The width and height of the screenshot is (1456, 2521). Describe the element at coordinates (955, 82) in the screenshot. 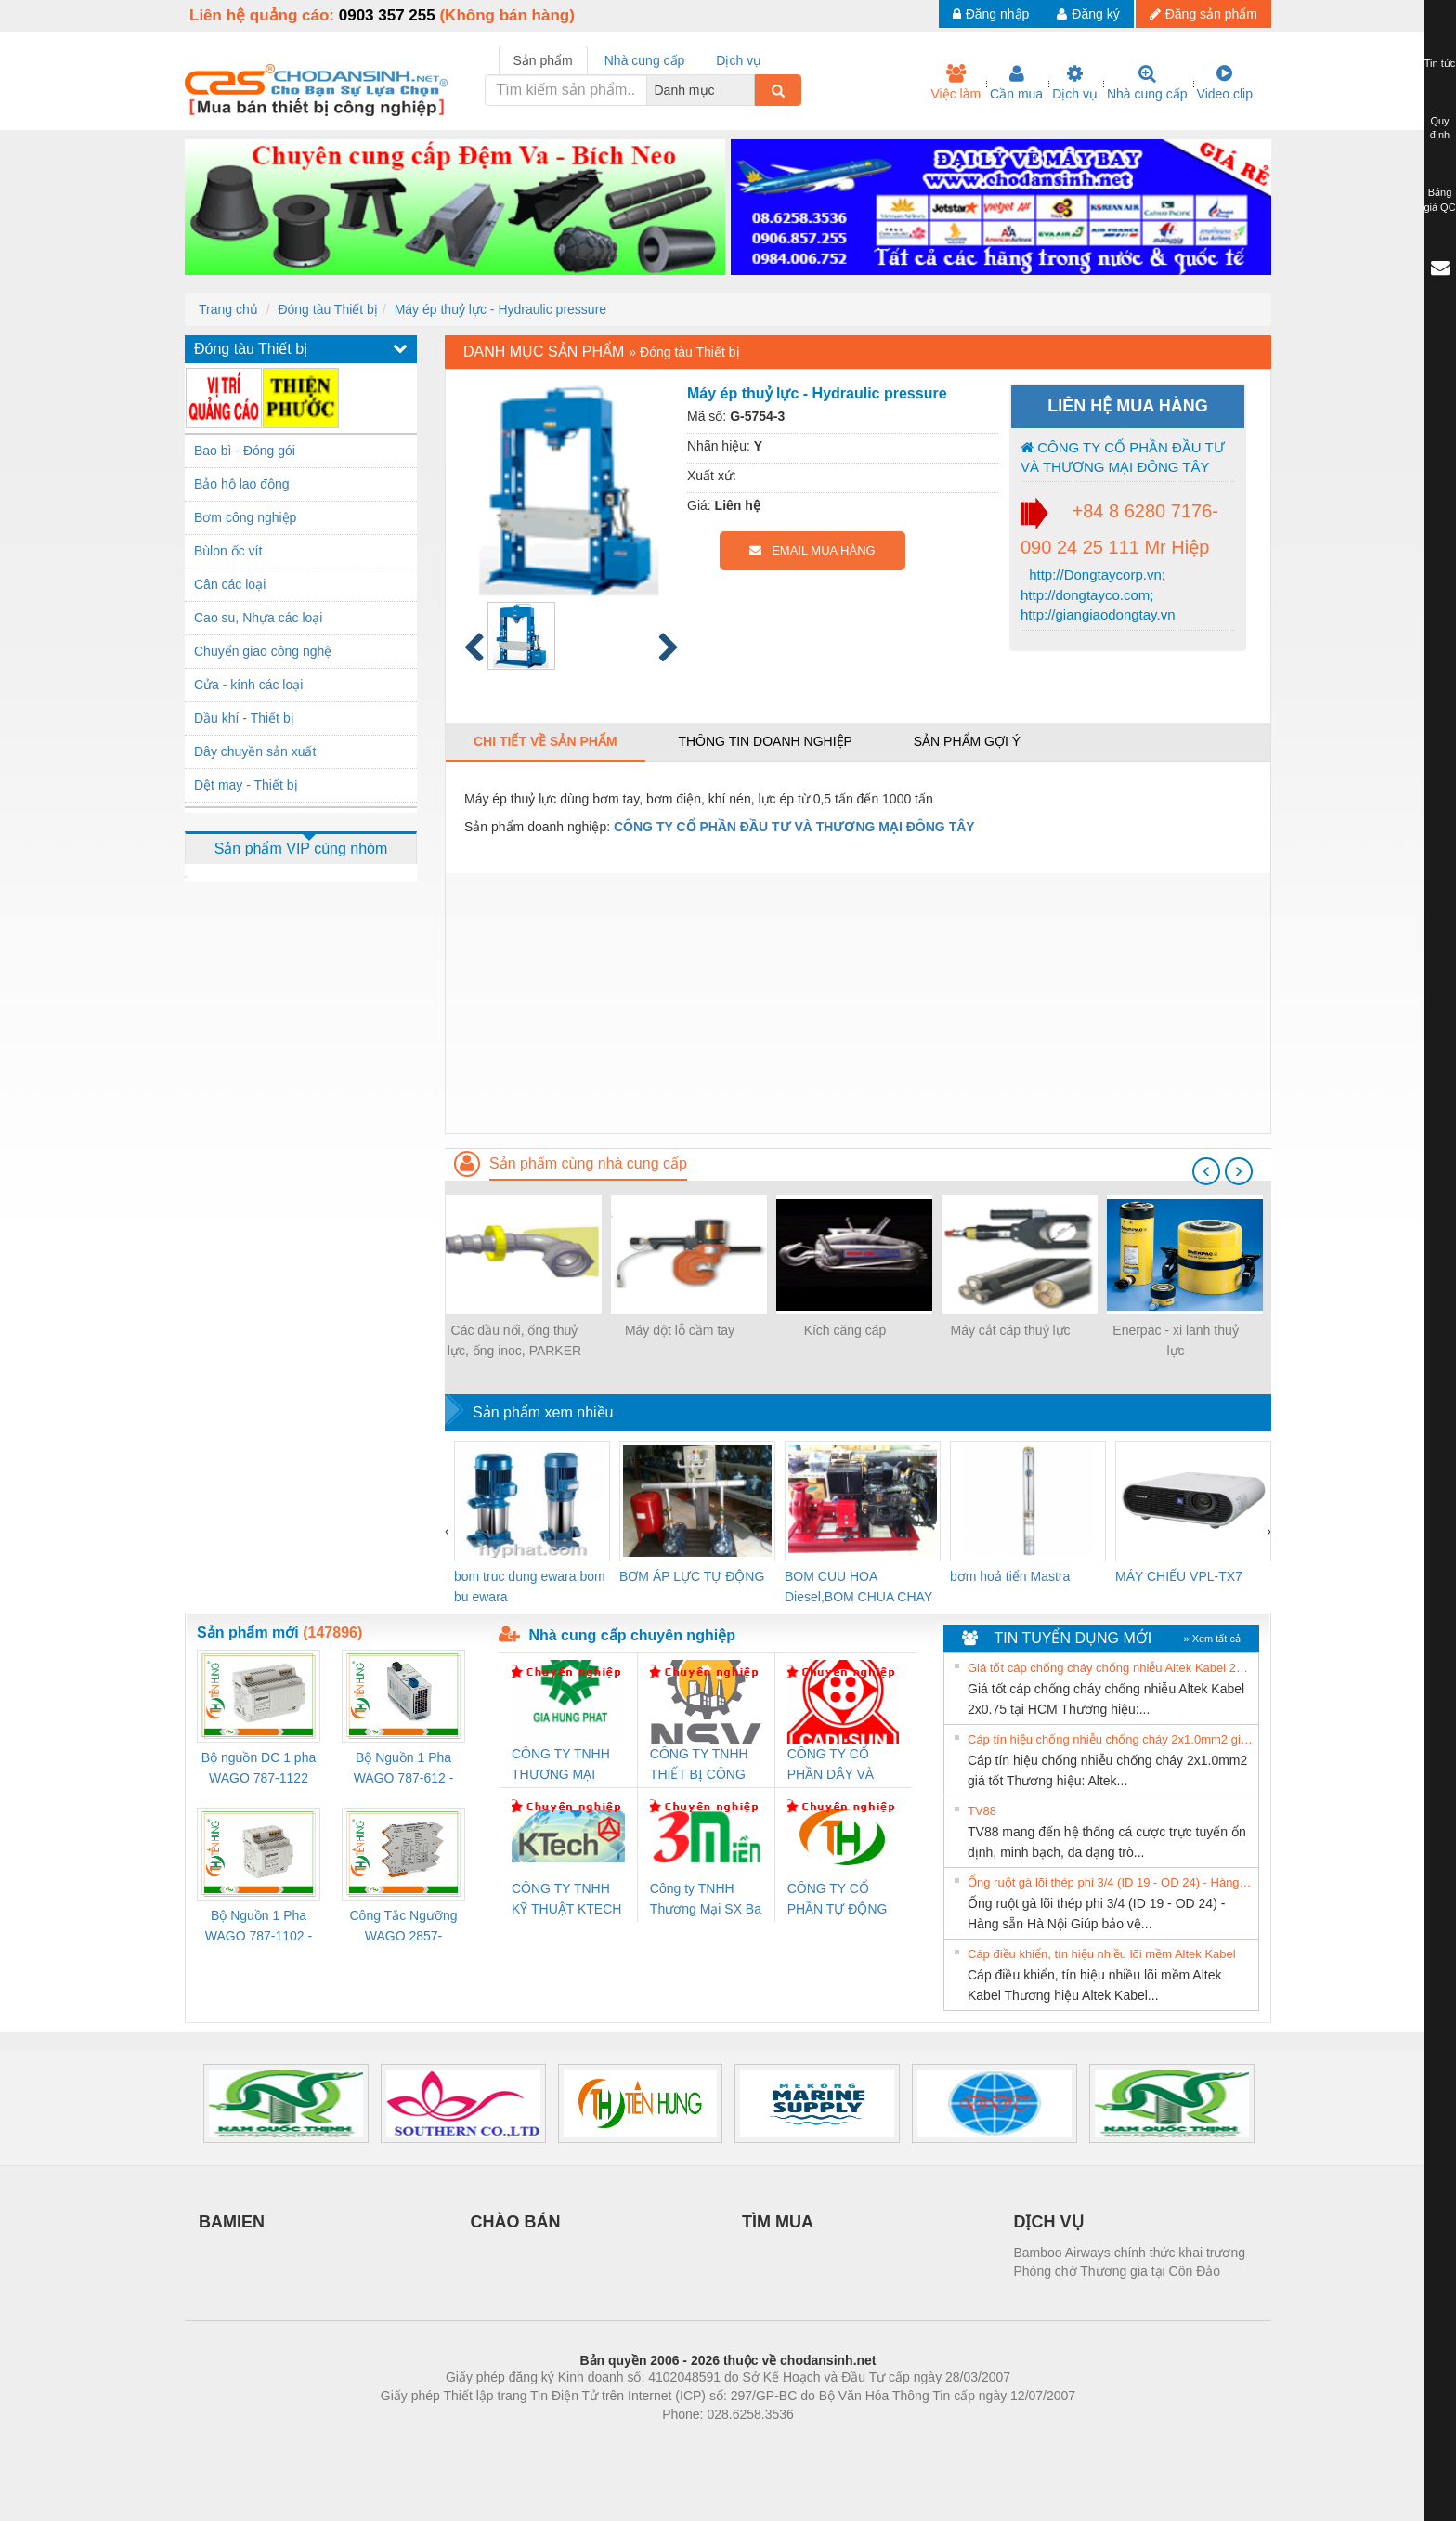

I see `Việc làm` at that location.